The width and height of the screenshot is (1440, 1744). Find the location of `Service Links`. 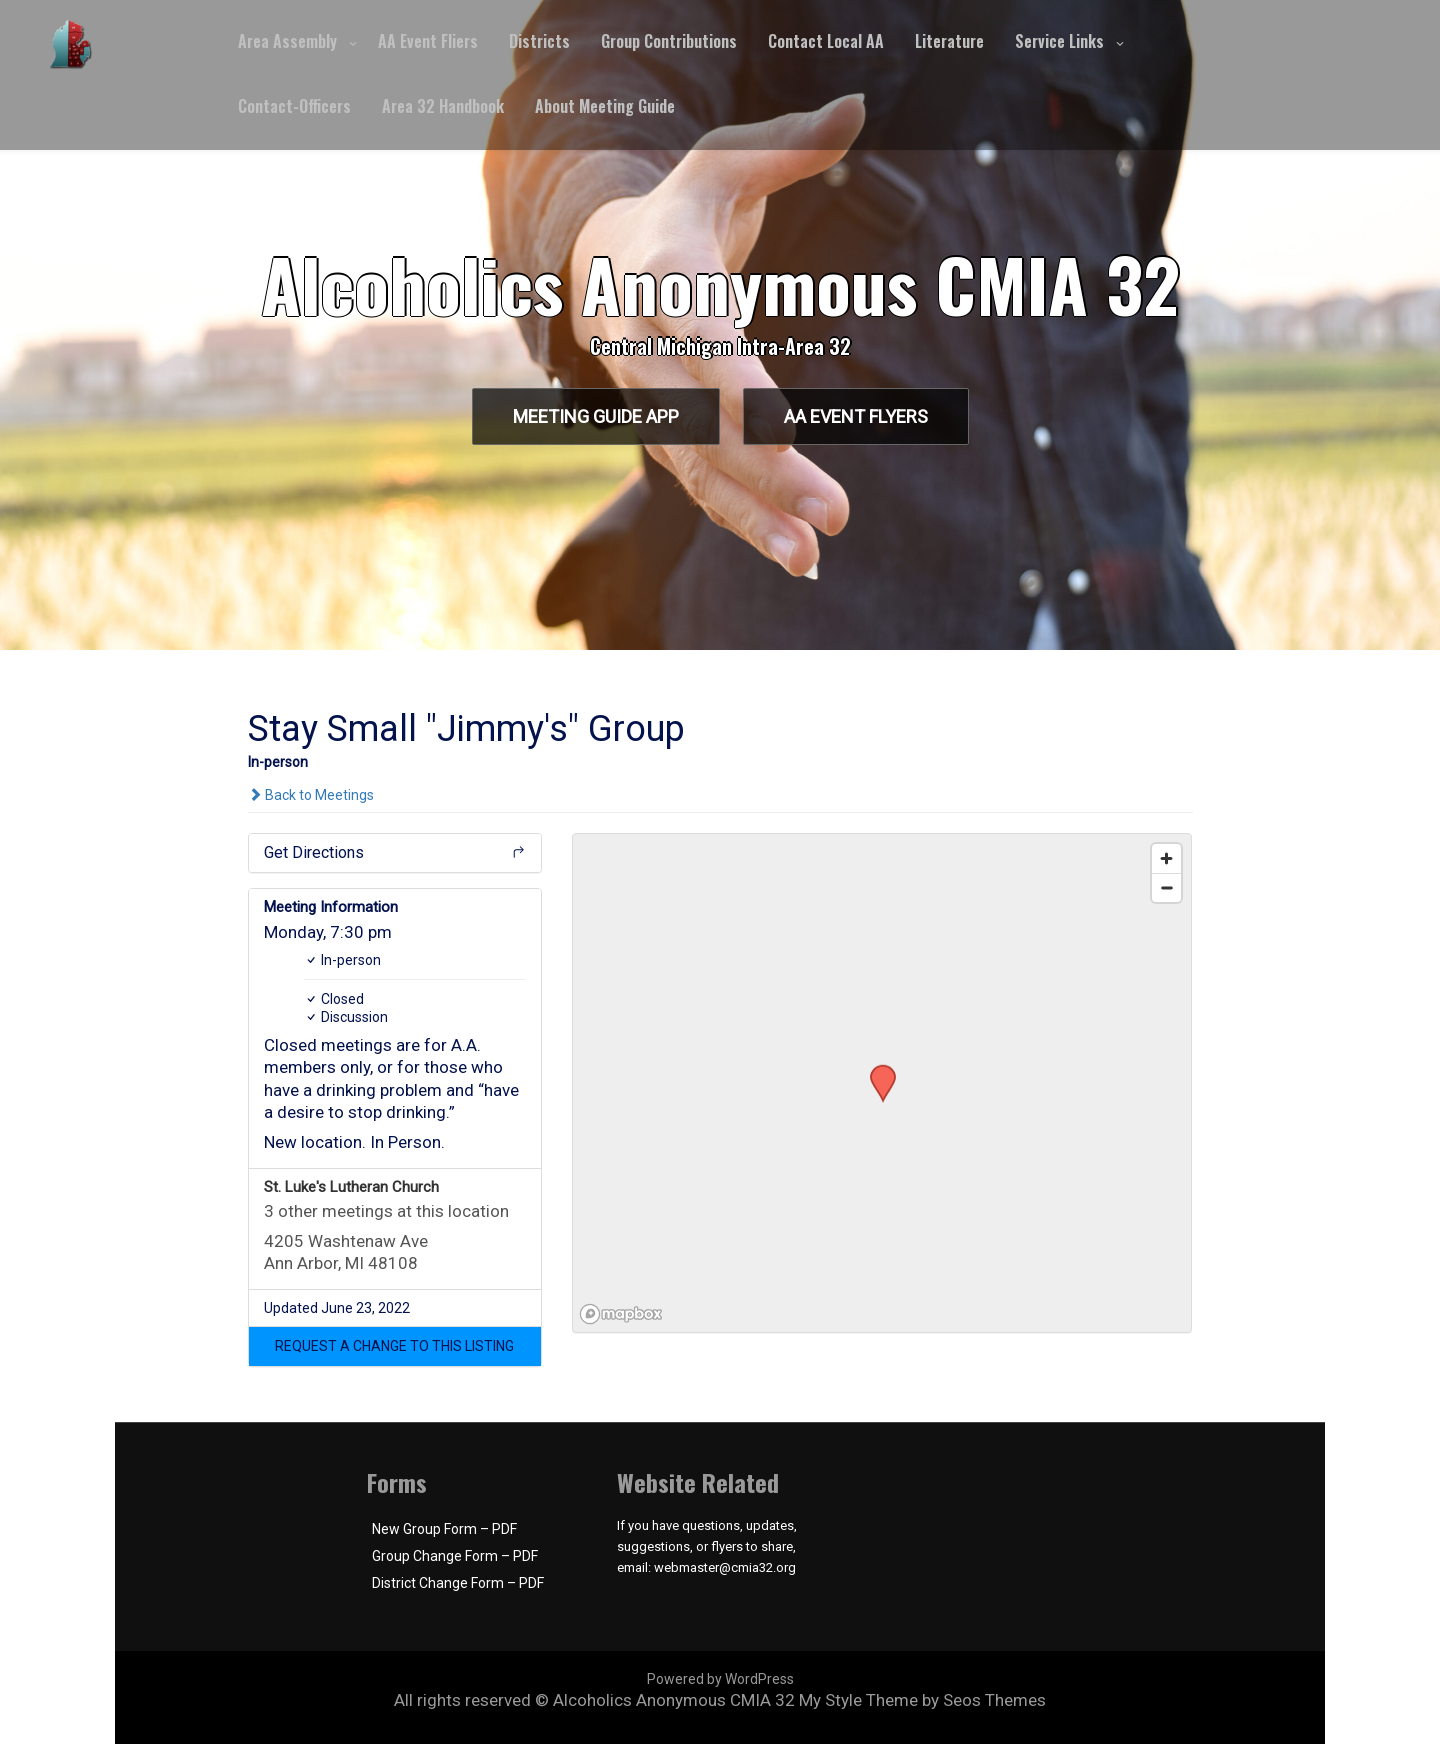

Service Links is located at coordinates (1059, 41).